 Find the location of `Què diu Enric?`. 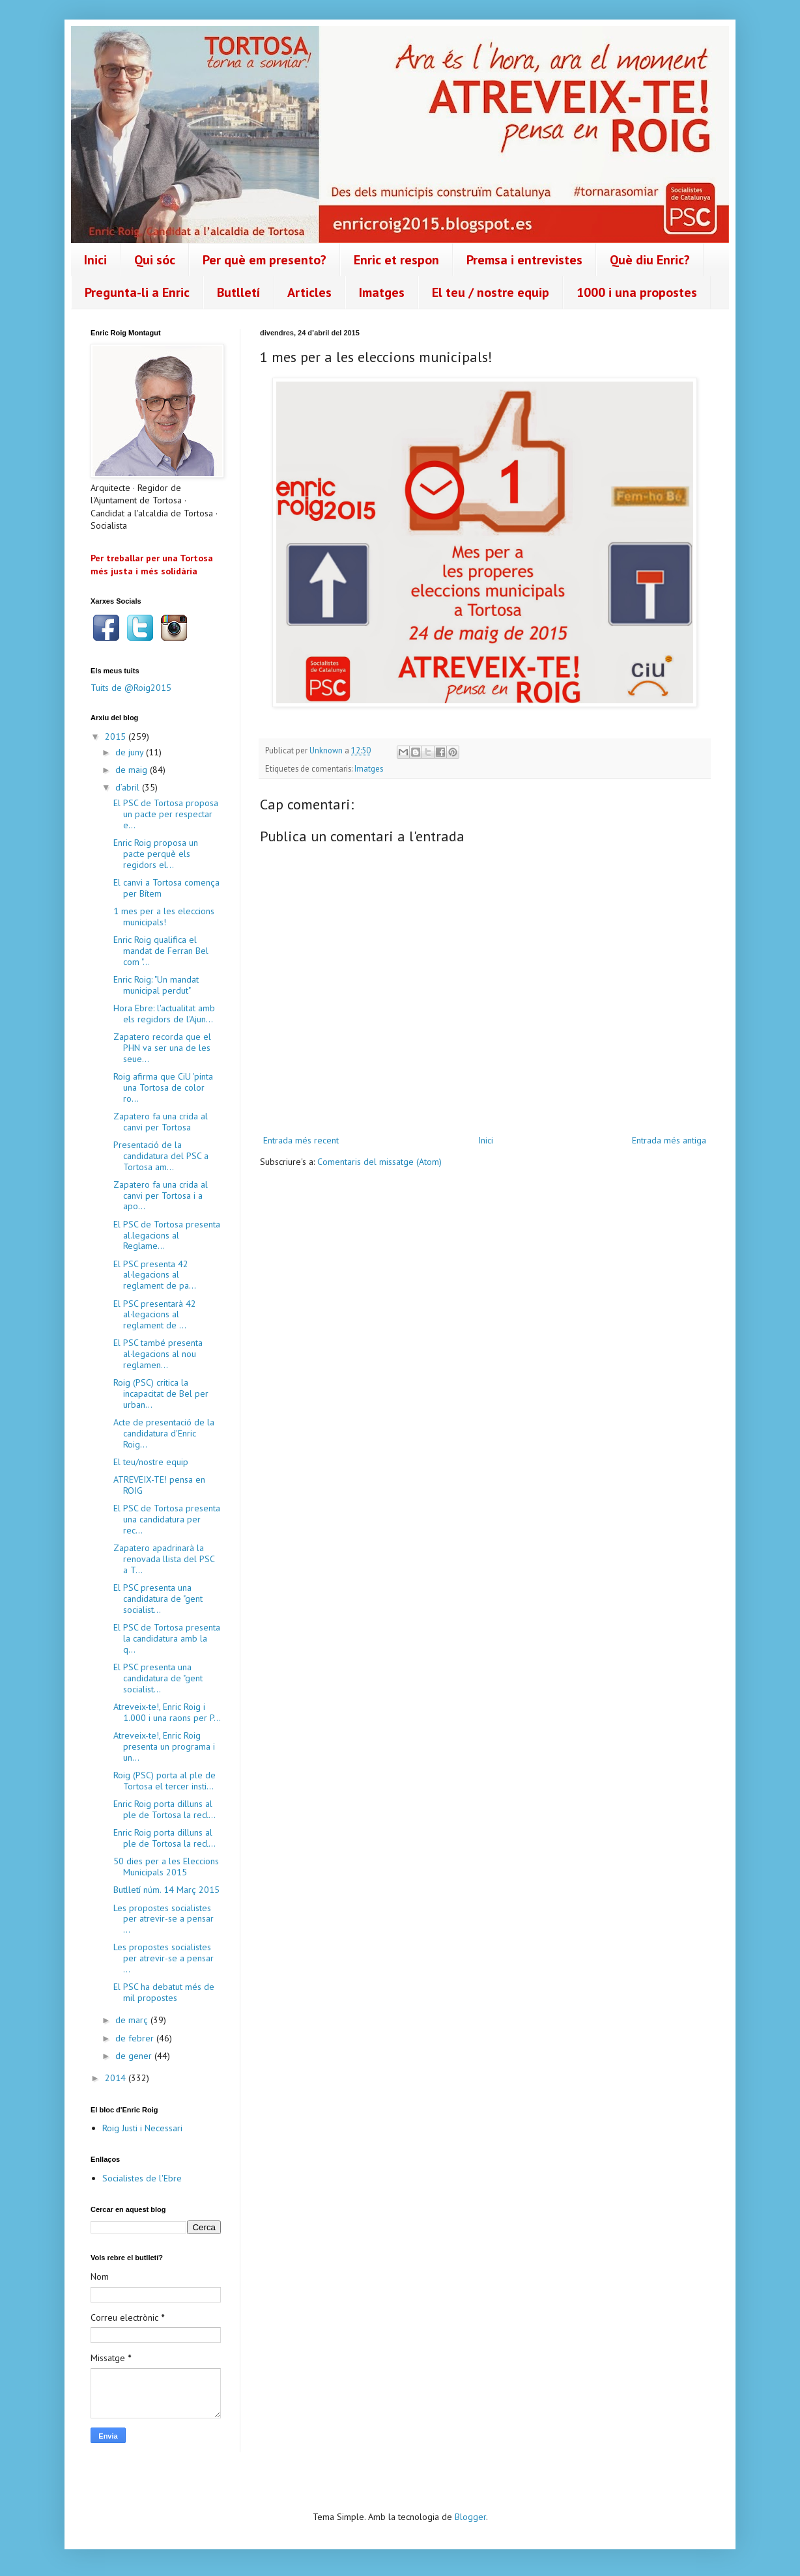

Què diu Enric? is located at coordinates (650, 259).